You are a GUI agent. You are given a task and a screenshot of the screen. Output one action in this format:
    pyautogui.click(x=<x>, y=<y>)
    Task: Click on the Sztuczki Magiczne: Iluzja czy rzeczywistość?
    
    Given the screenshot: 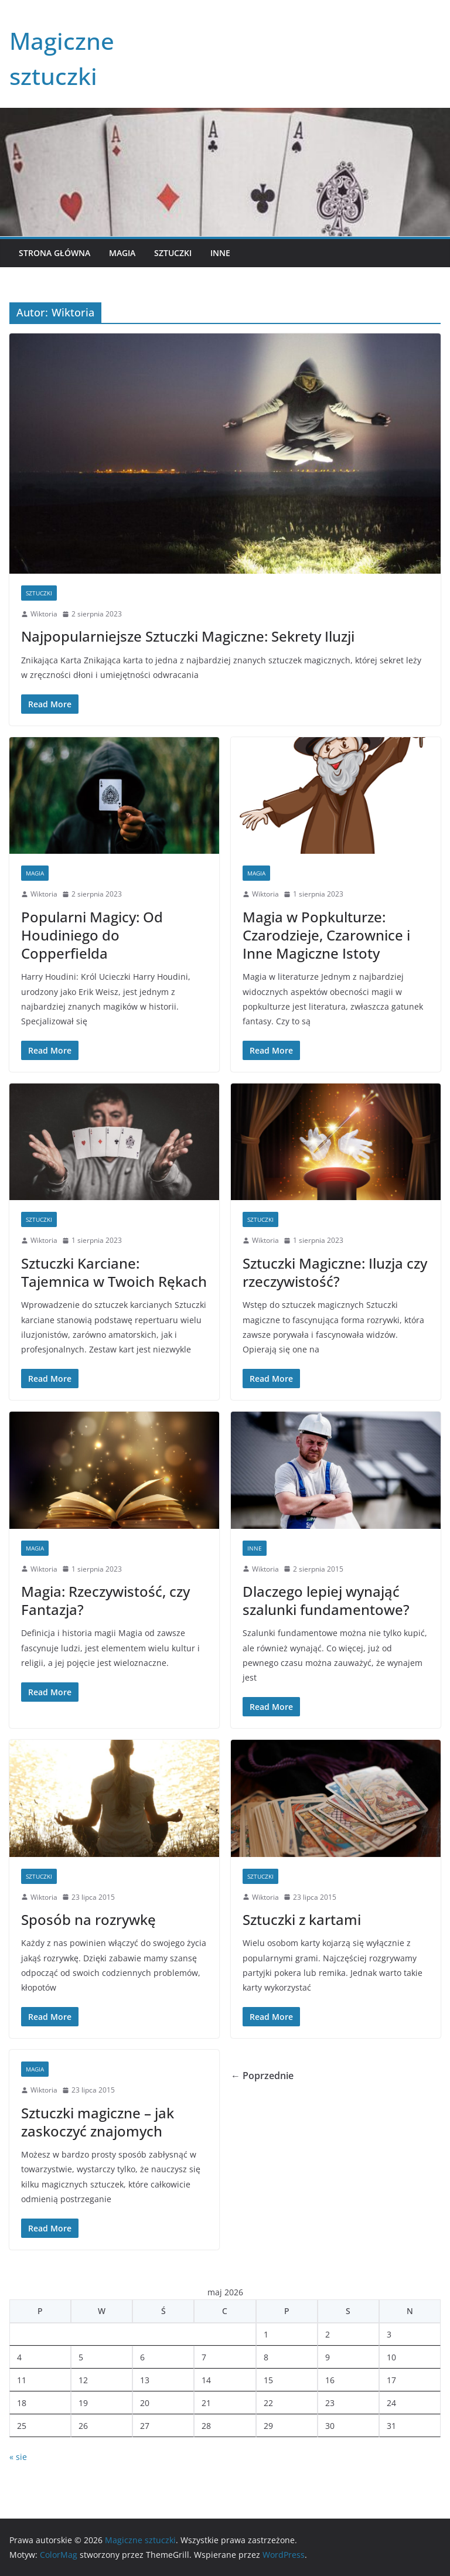 What is the action you would take?
    pyautogui.click(x=335, y=1272)
    